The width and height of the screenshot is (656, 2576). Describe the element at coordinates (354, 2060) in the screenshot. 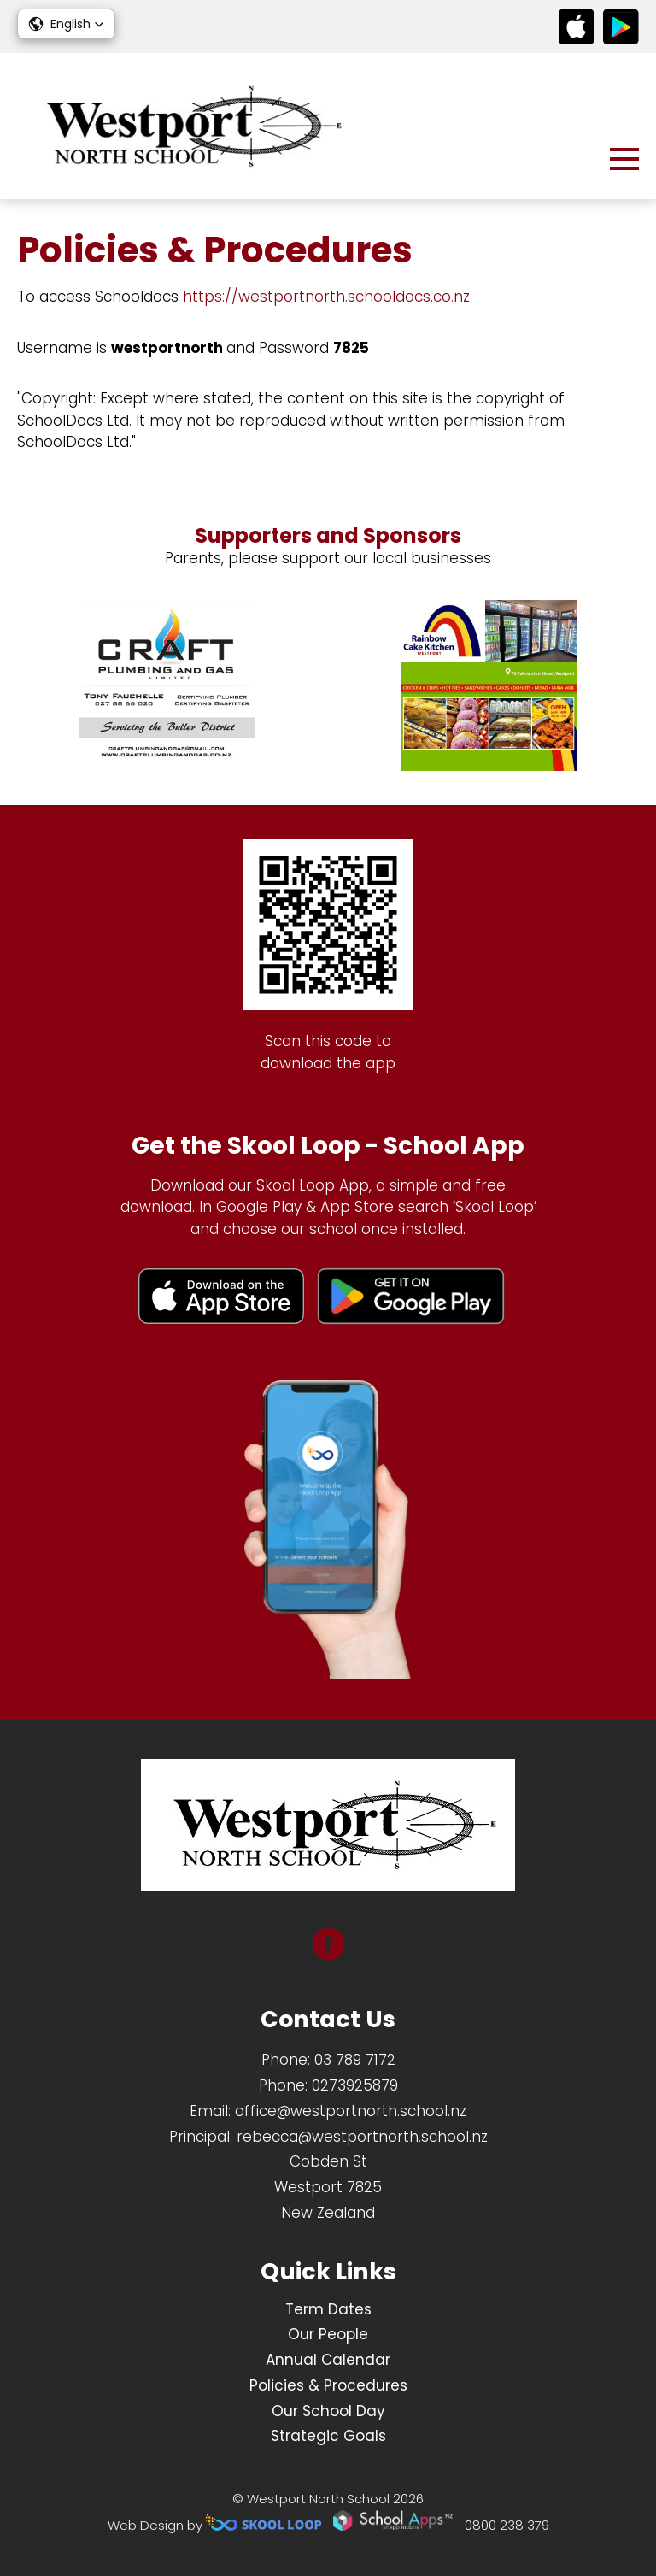

I see `03 789 7172` at that location.